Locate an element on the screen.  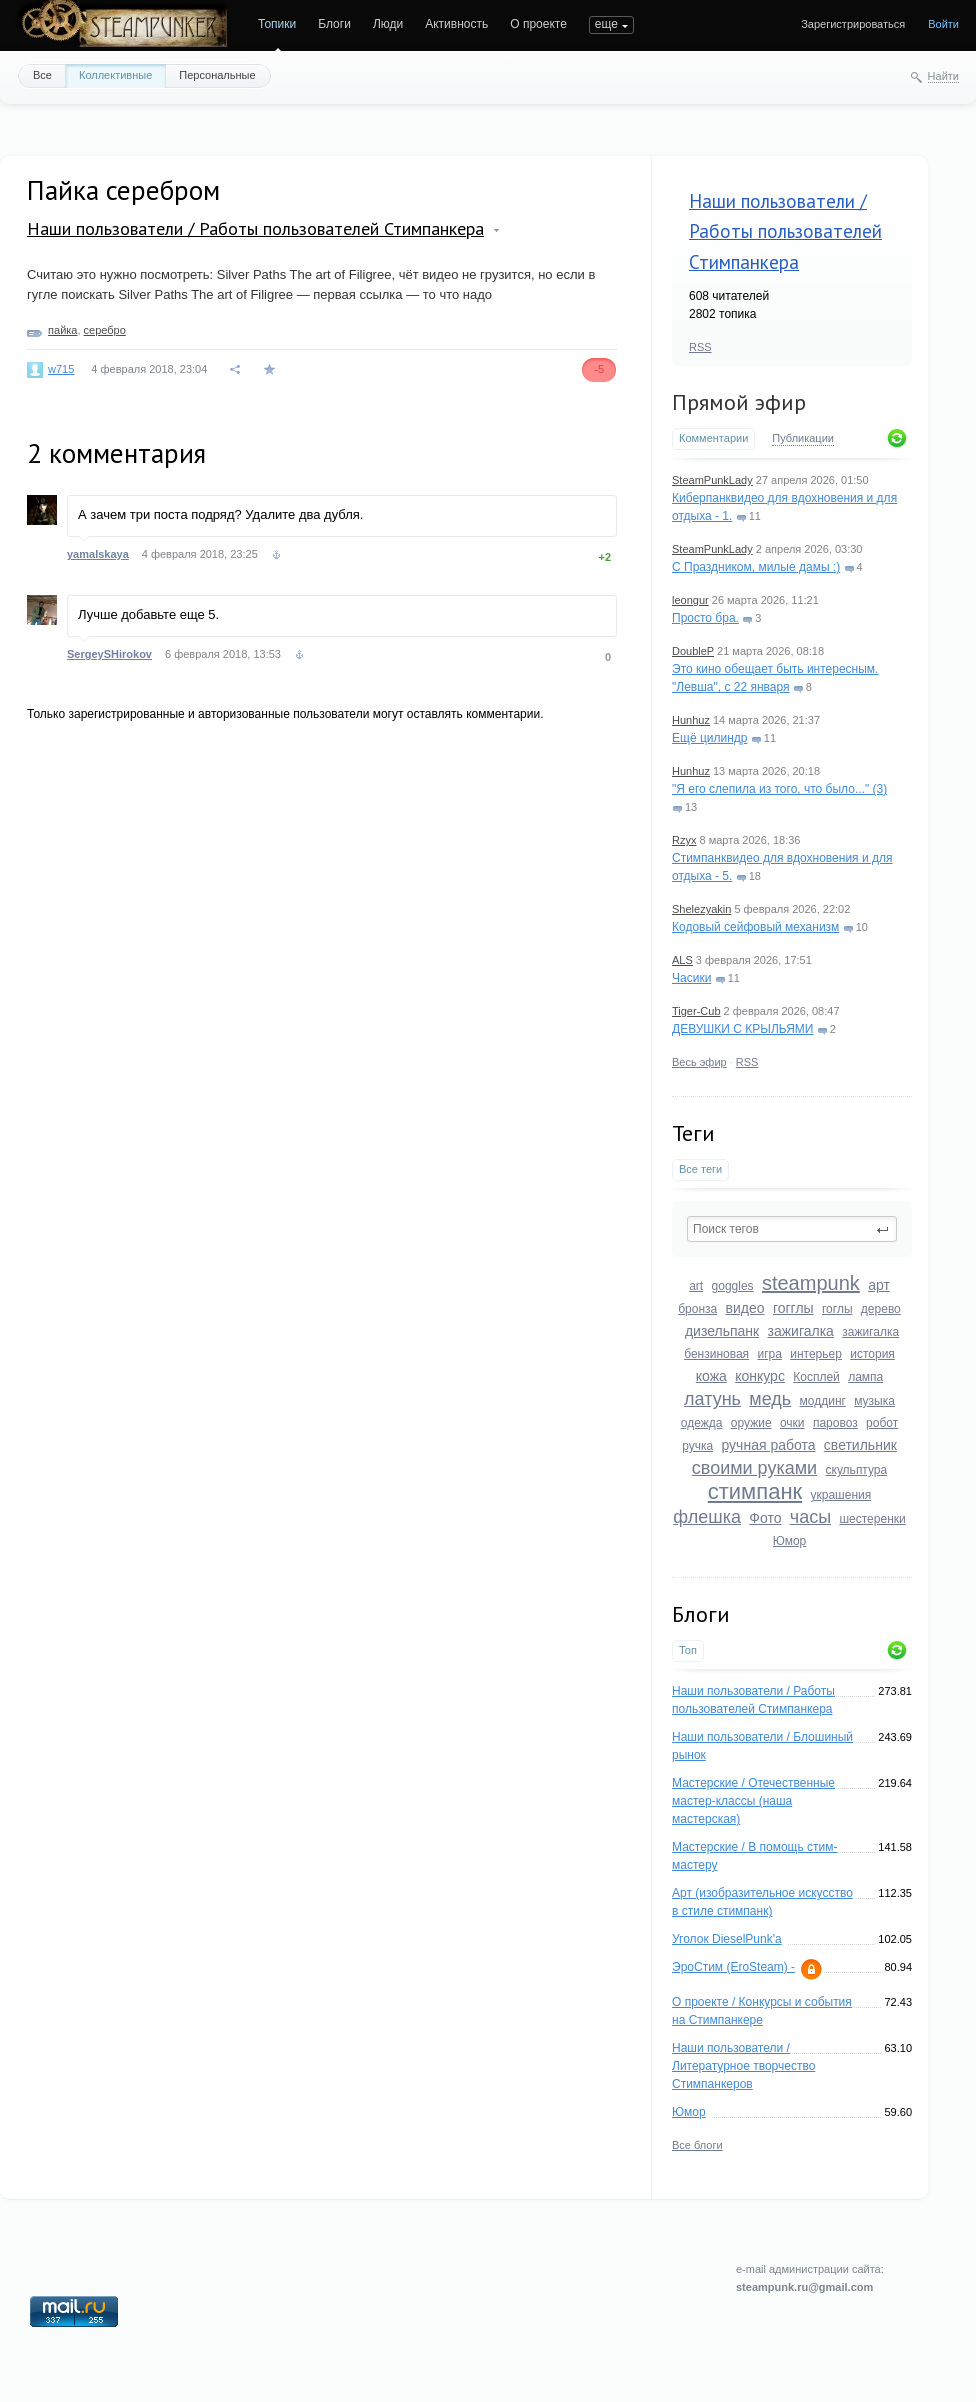
оружие is located at coordinates (751, 1423).